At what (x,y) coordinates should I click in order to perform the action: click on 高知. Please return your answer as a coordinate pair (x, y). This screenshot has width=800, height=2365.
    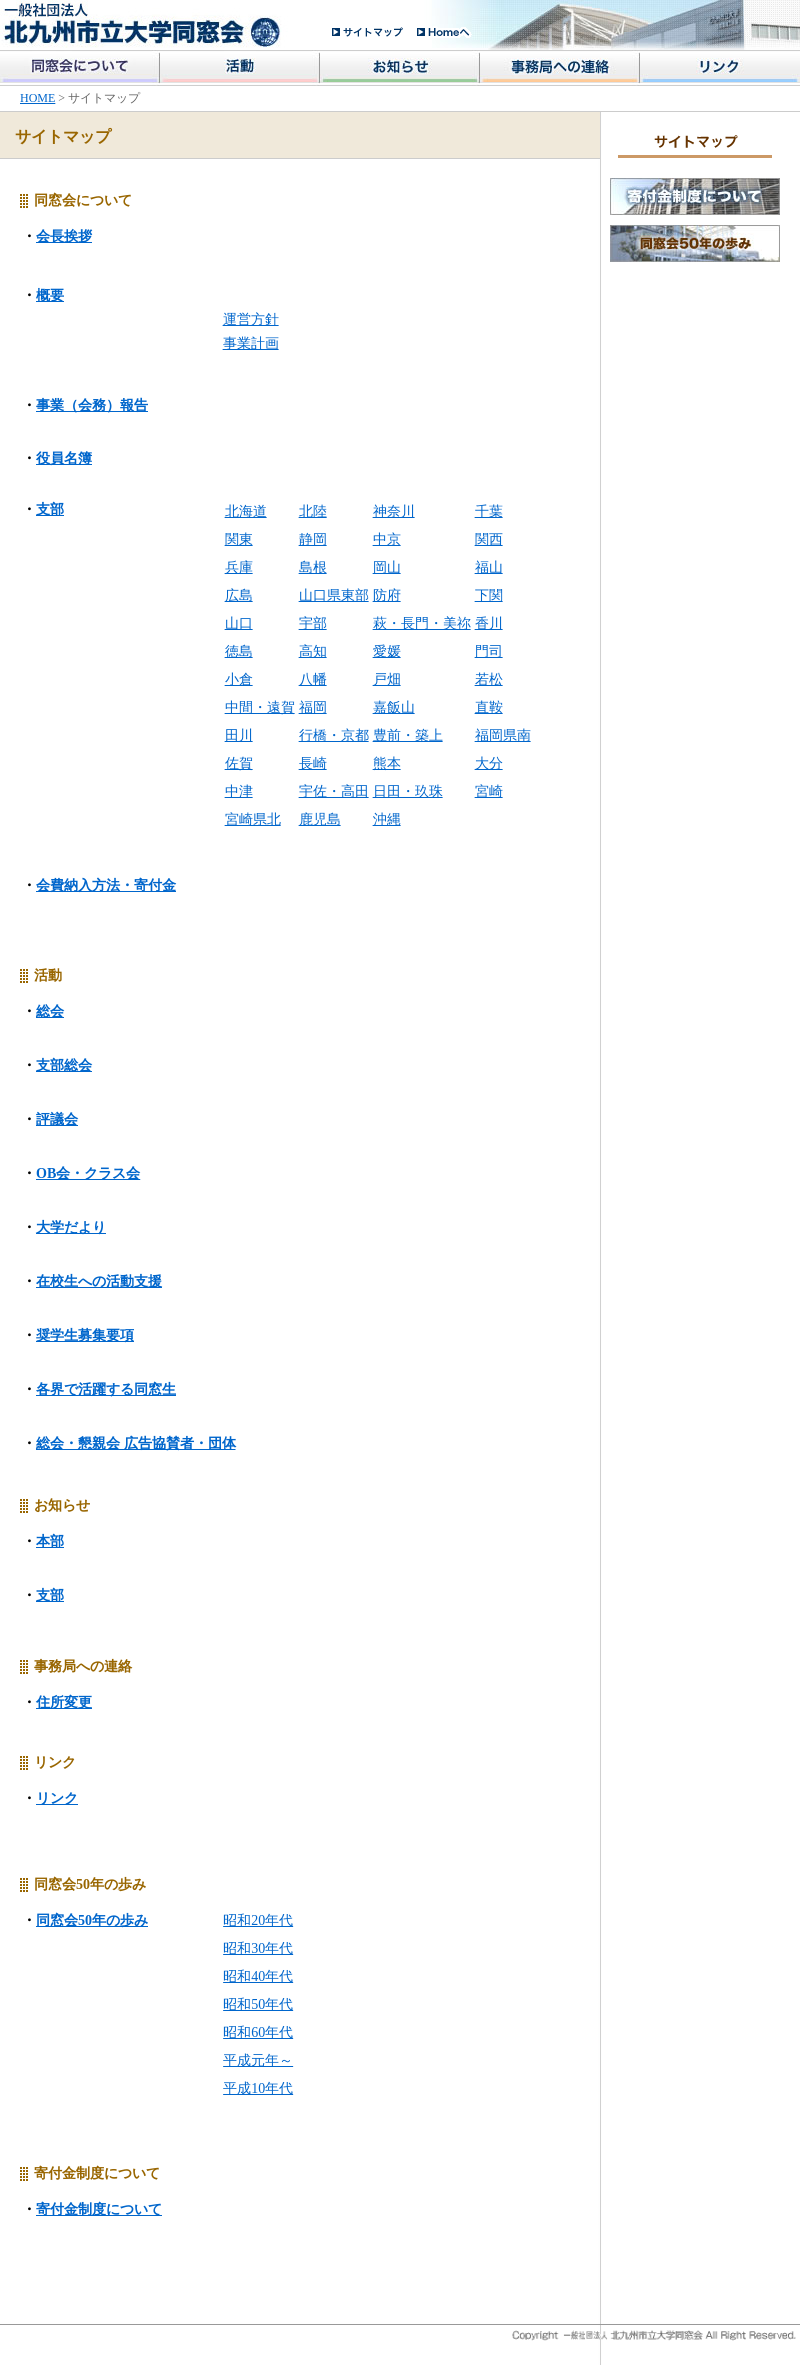
    Looking at the image, I should click on (313, 651).